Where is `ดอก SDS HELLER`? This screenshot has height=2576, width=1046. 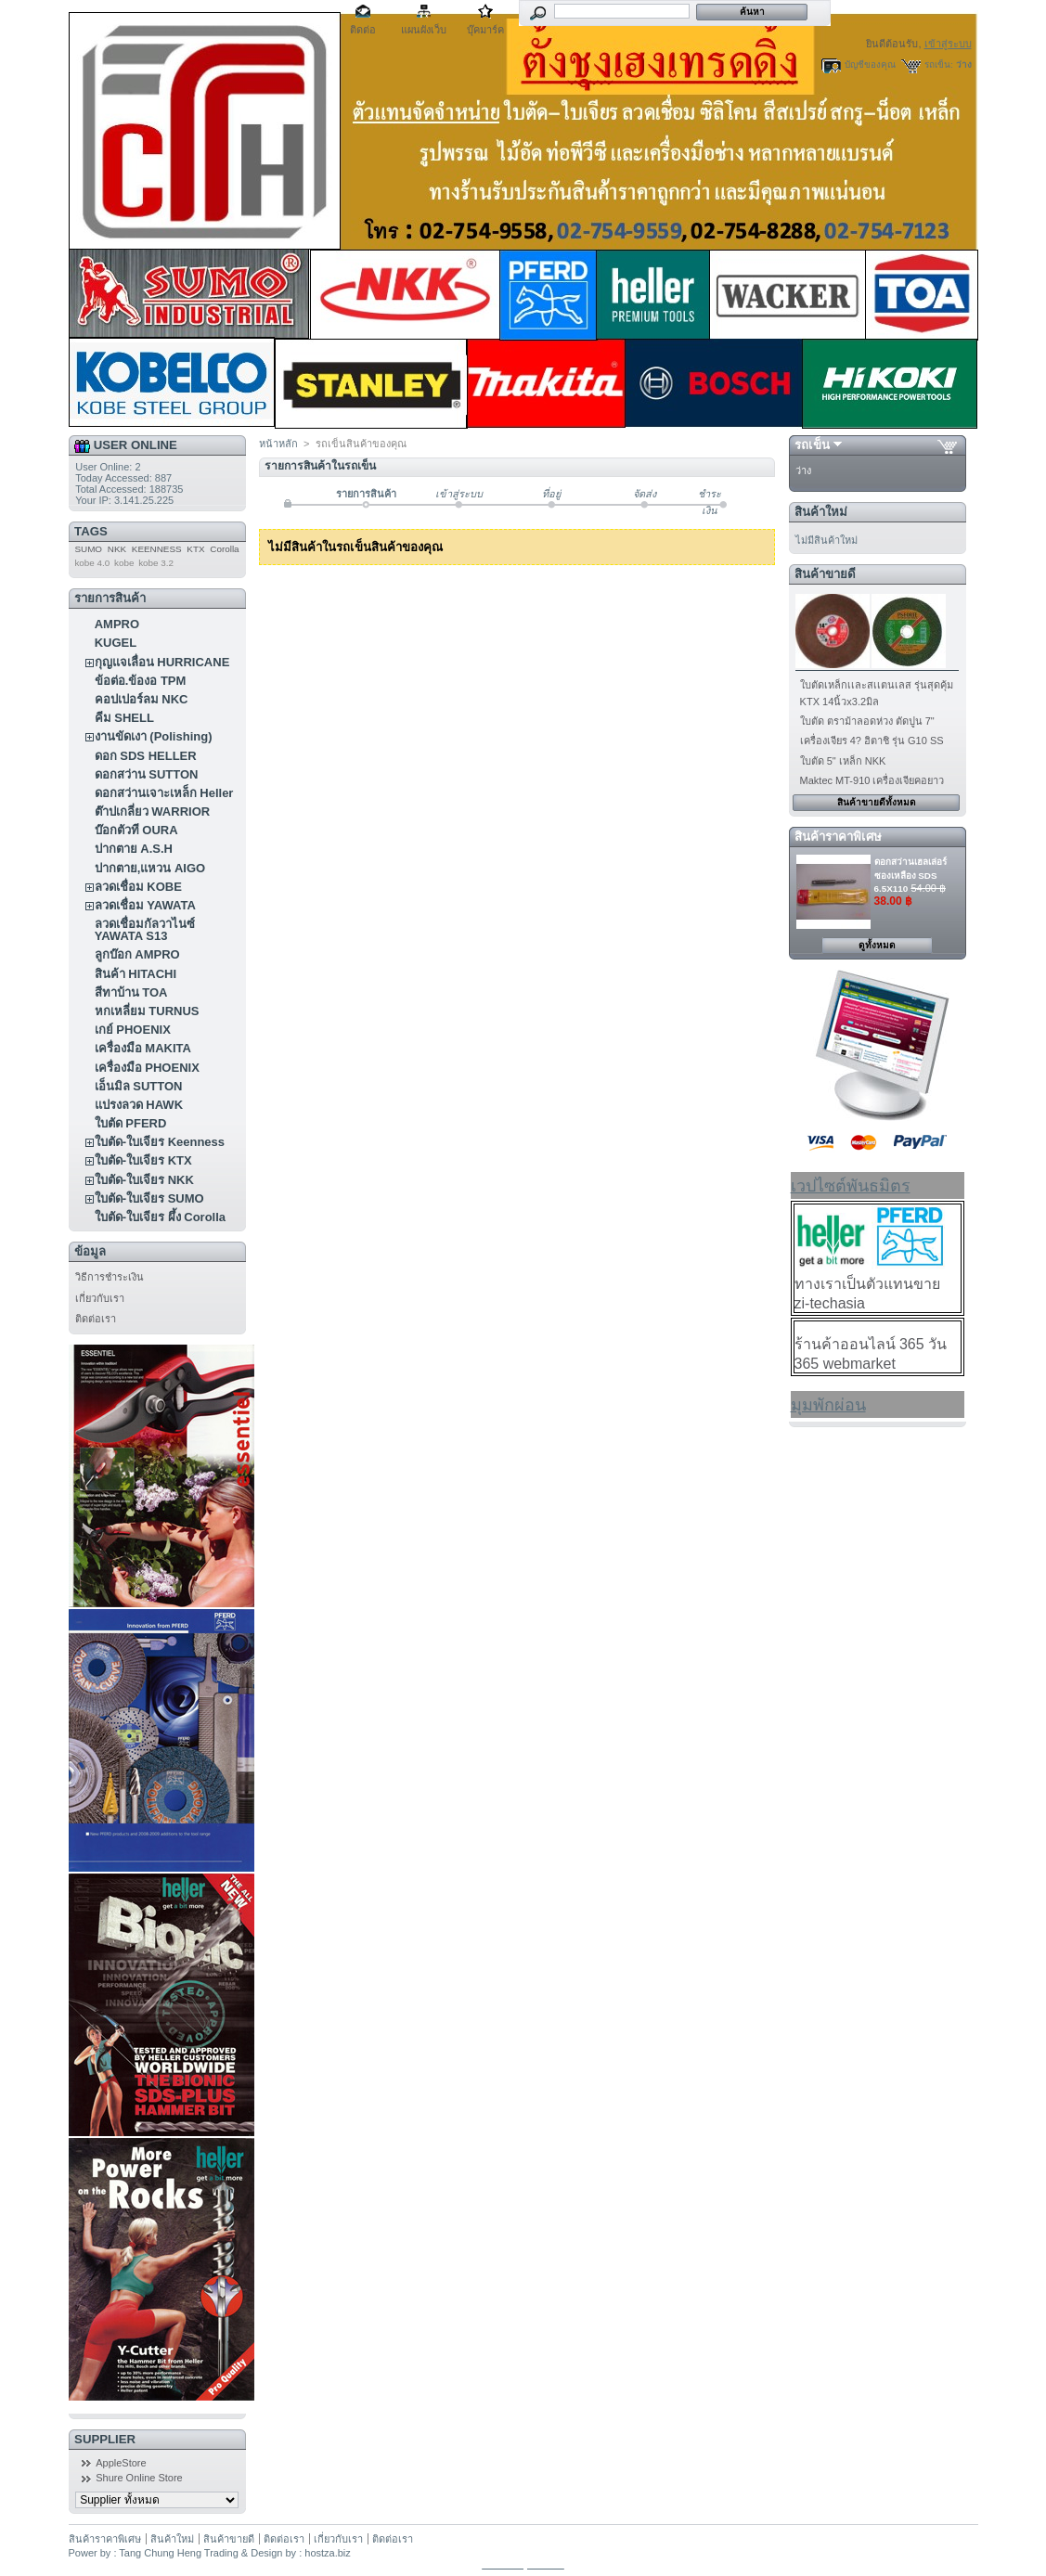 ดอก SDS HELLER is located at coordinates (146, 756).